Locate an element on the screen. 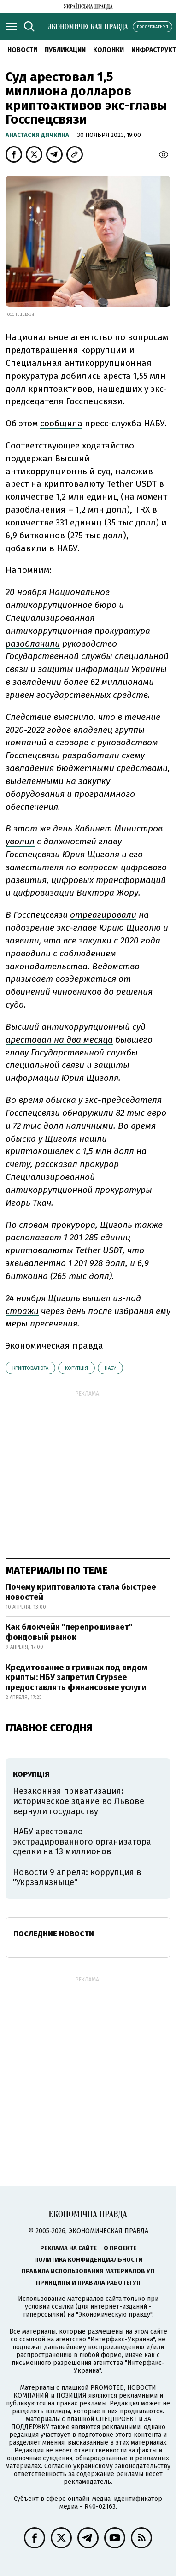 Image resolution: width=176 pixels, height=2576 pixels. Незаконная приватизация: историческое здание во Львове вернули государству is located at coordinates (78, 1801).